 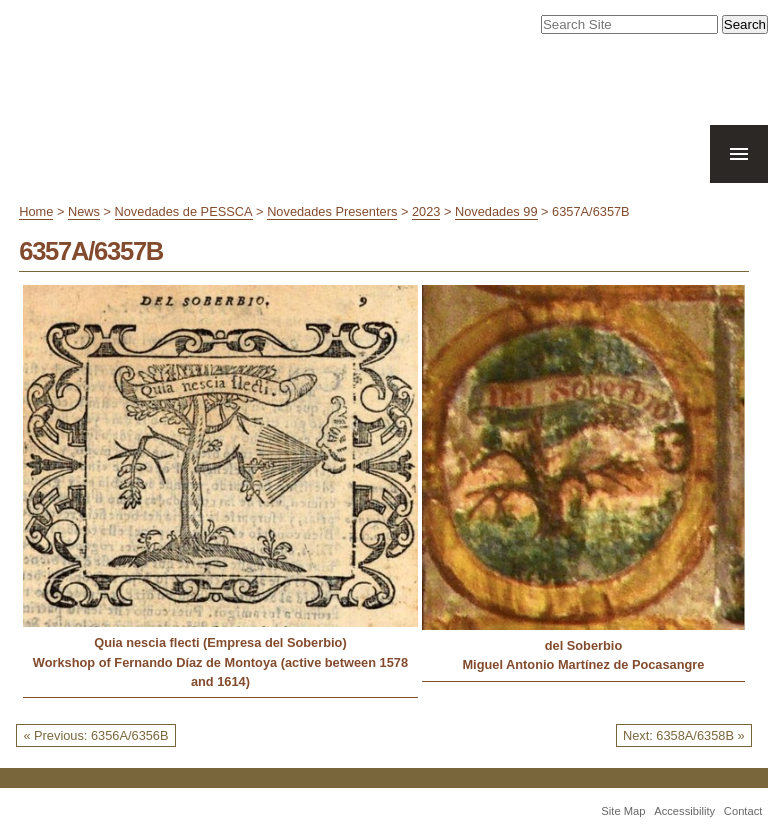 What do you see at coordinates (332, 211) in the screenshot?
I see `Novedades Presenters` at bounding box center [332, 211].